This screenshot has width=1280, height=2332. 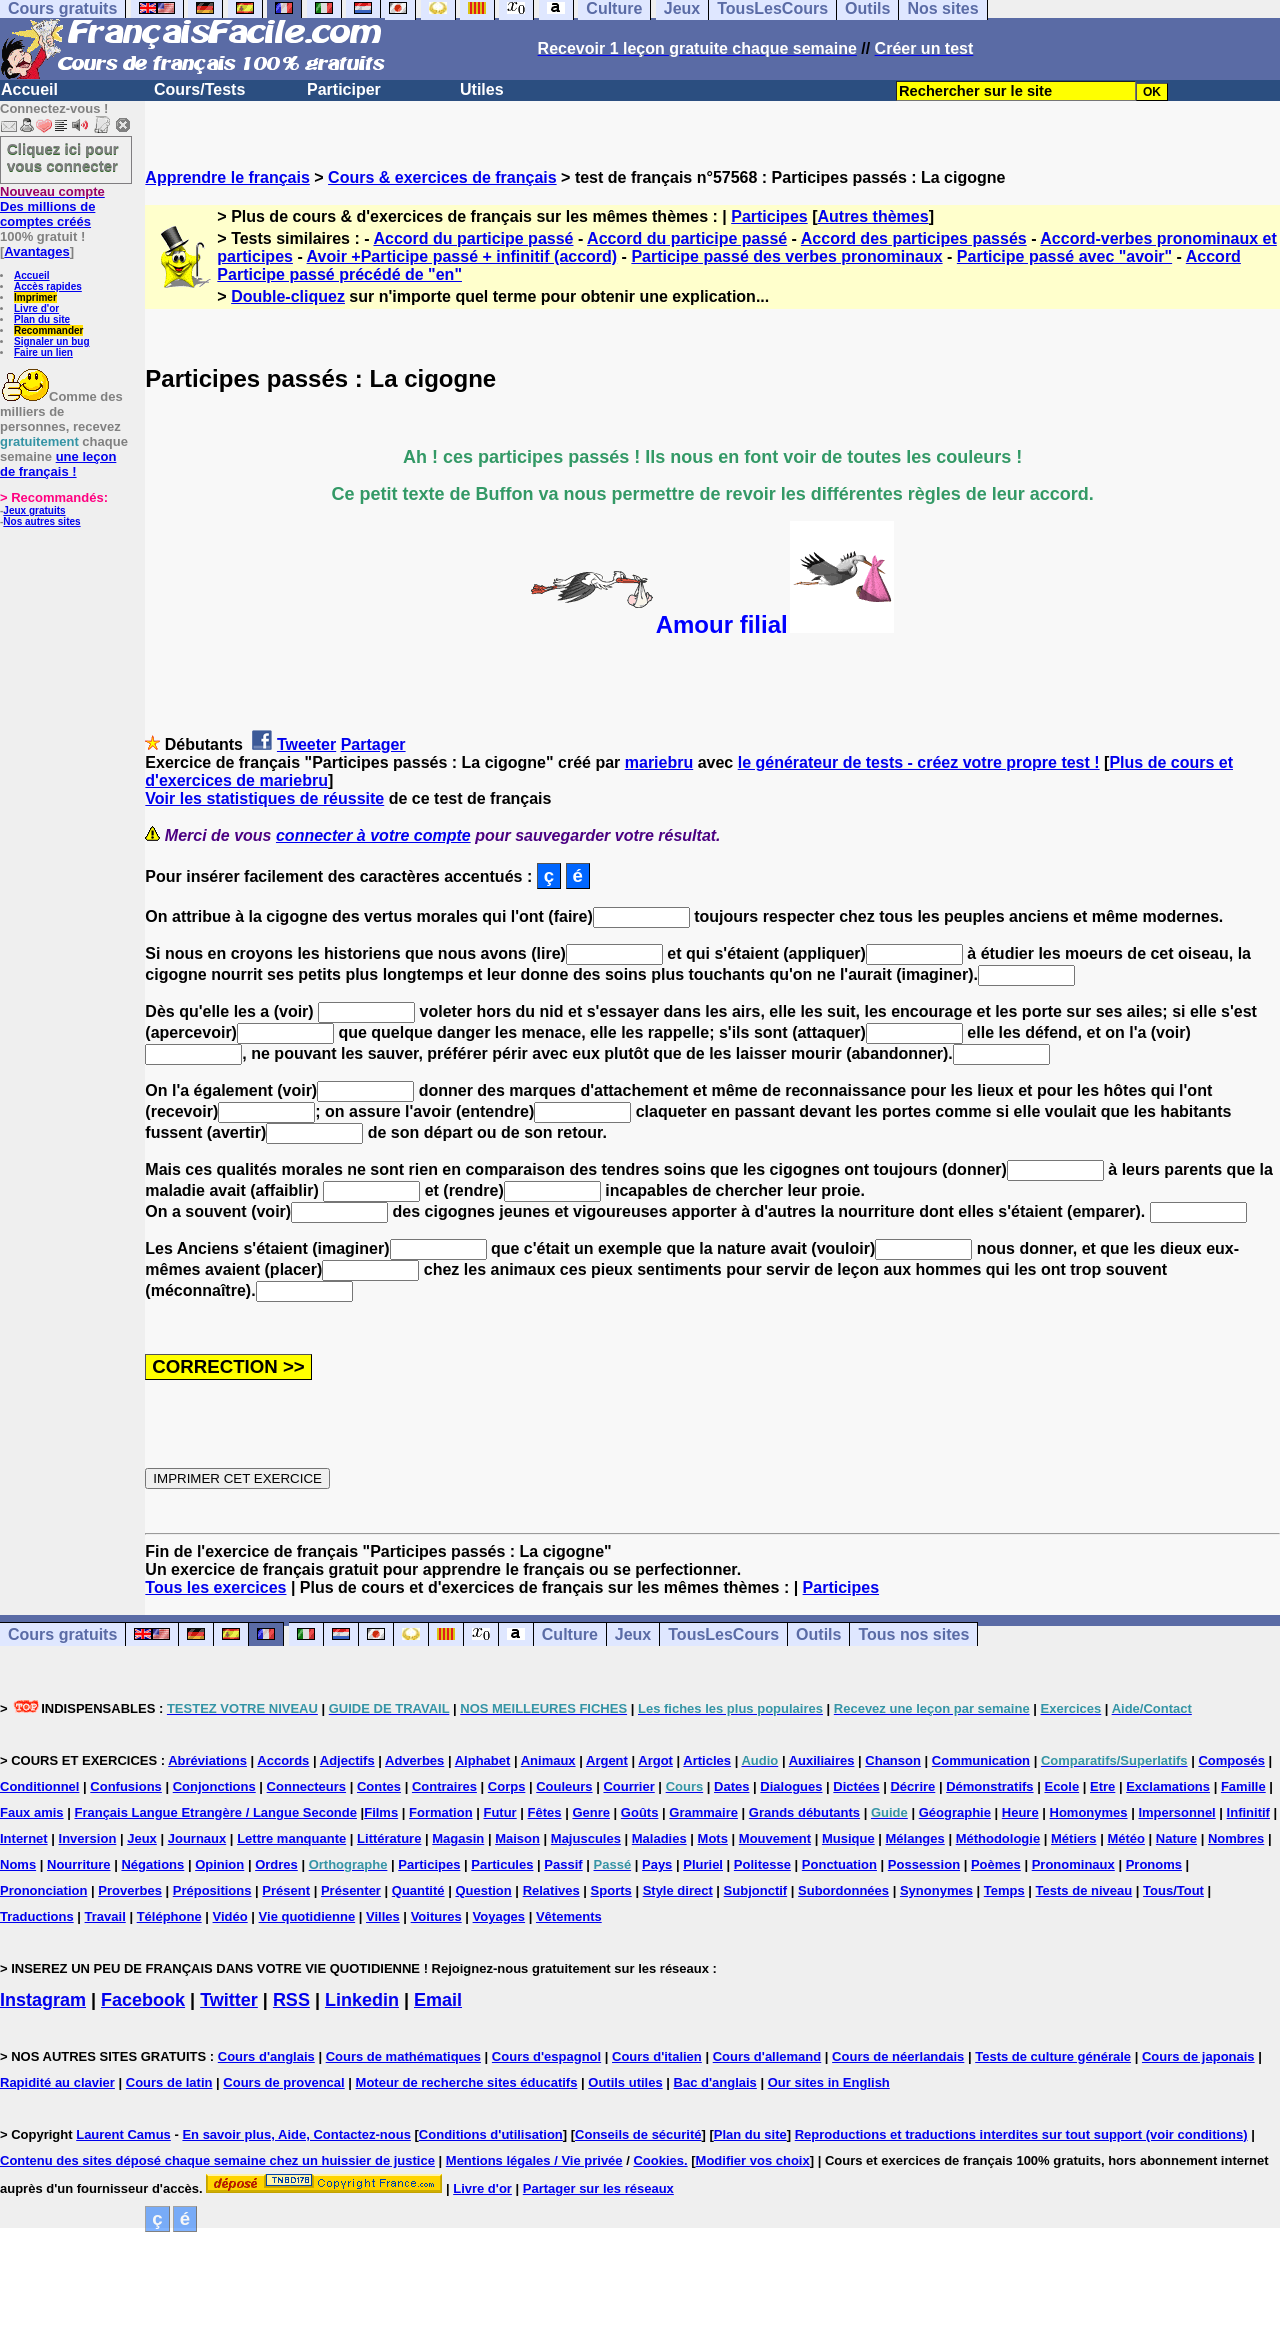 What do you see at coordinates (731, 1786) in the screenshot?
I see `Dates` at bounding box center [731, 1786].